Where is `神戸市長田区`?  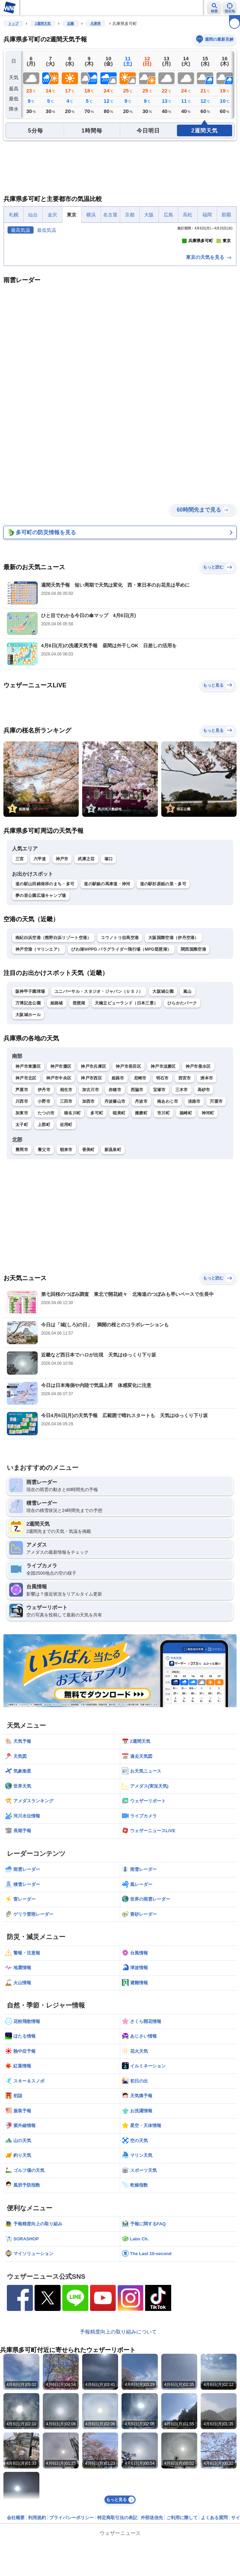
神戸市長田区 is located at coordinates (128, 1178).